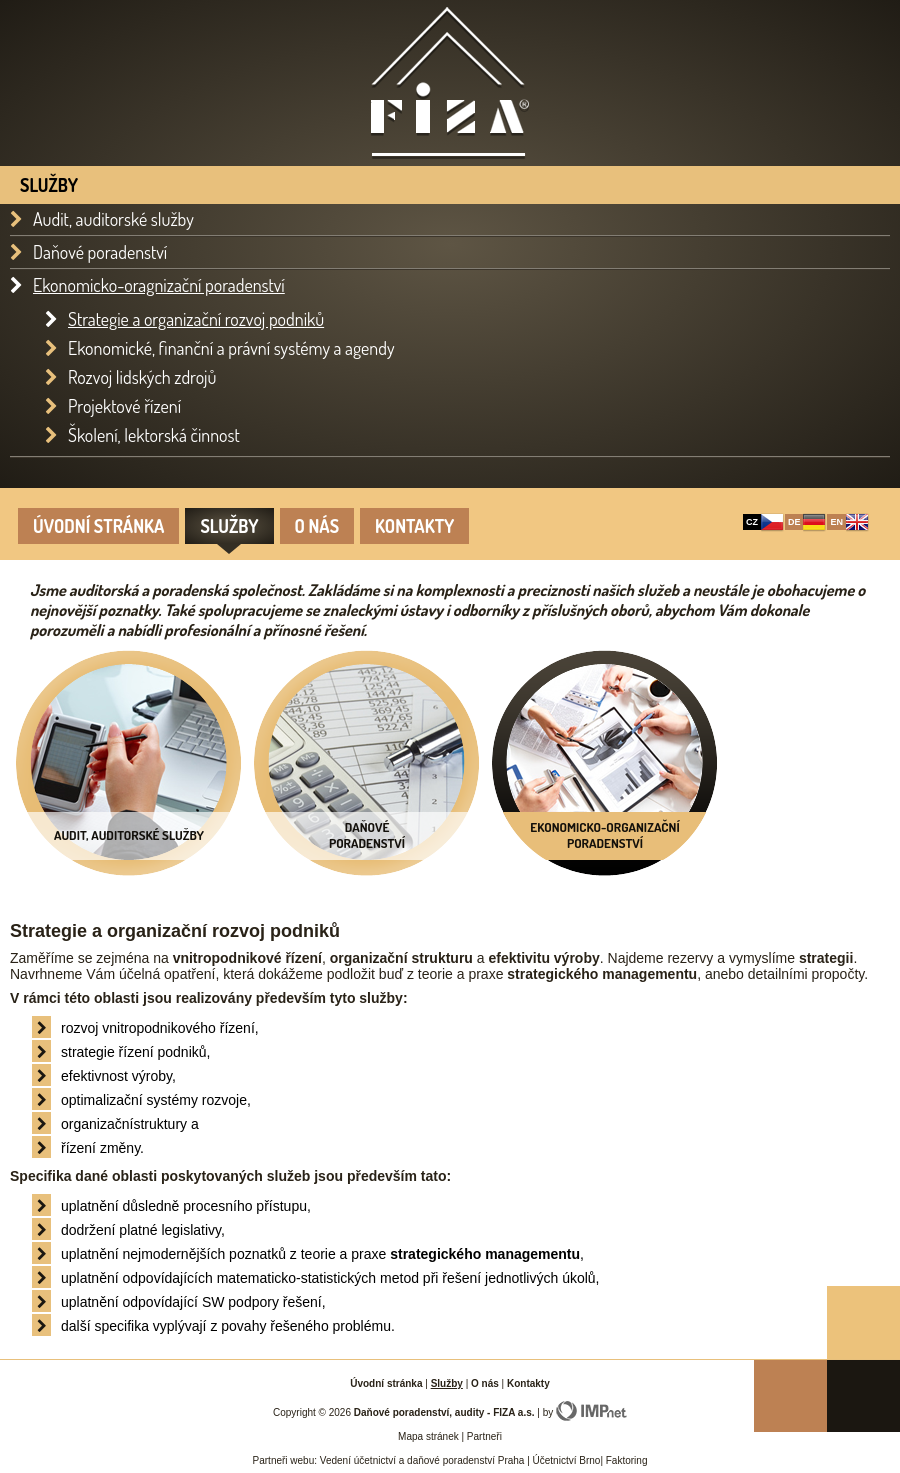 The width and height of the screenshot is (900, 1473). Describe the element at coordinates (414, 526) in the screenshot. I see `Kontakty` at that location.